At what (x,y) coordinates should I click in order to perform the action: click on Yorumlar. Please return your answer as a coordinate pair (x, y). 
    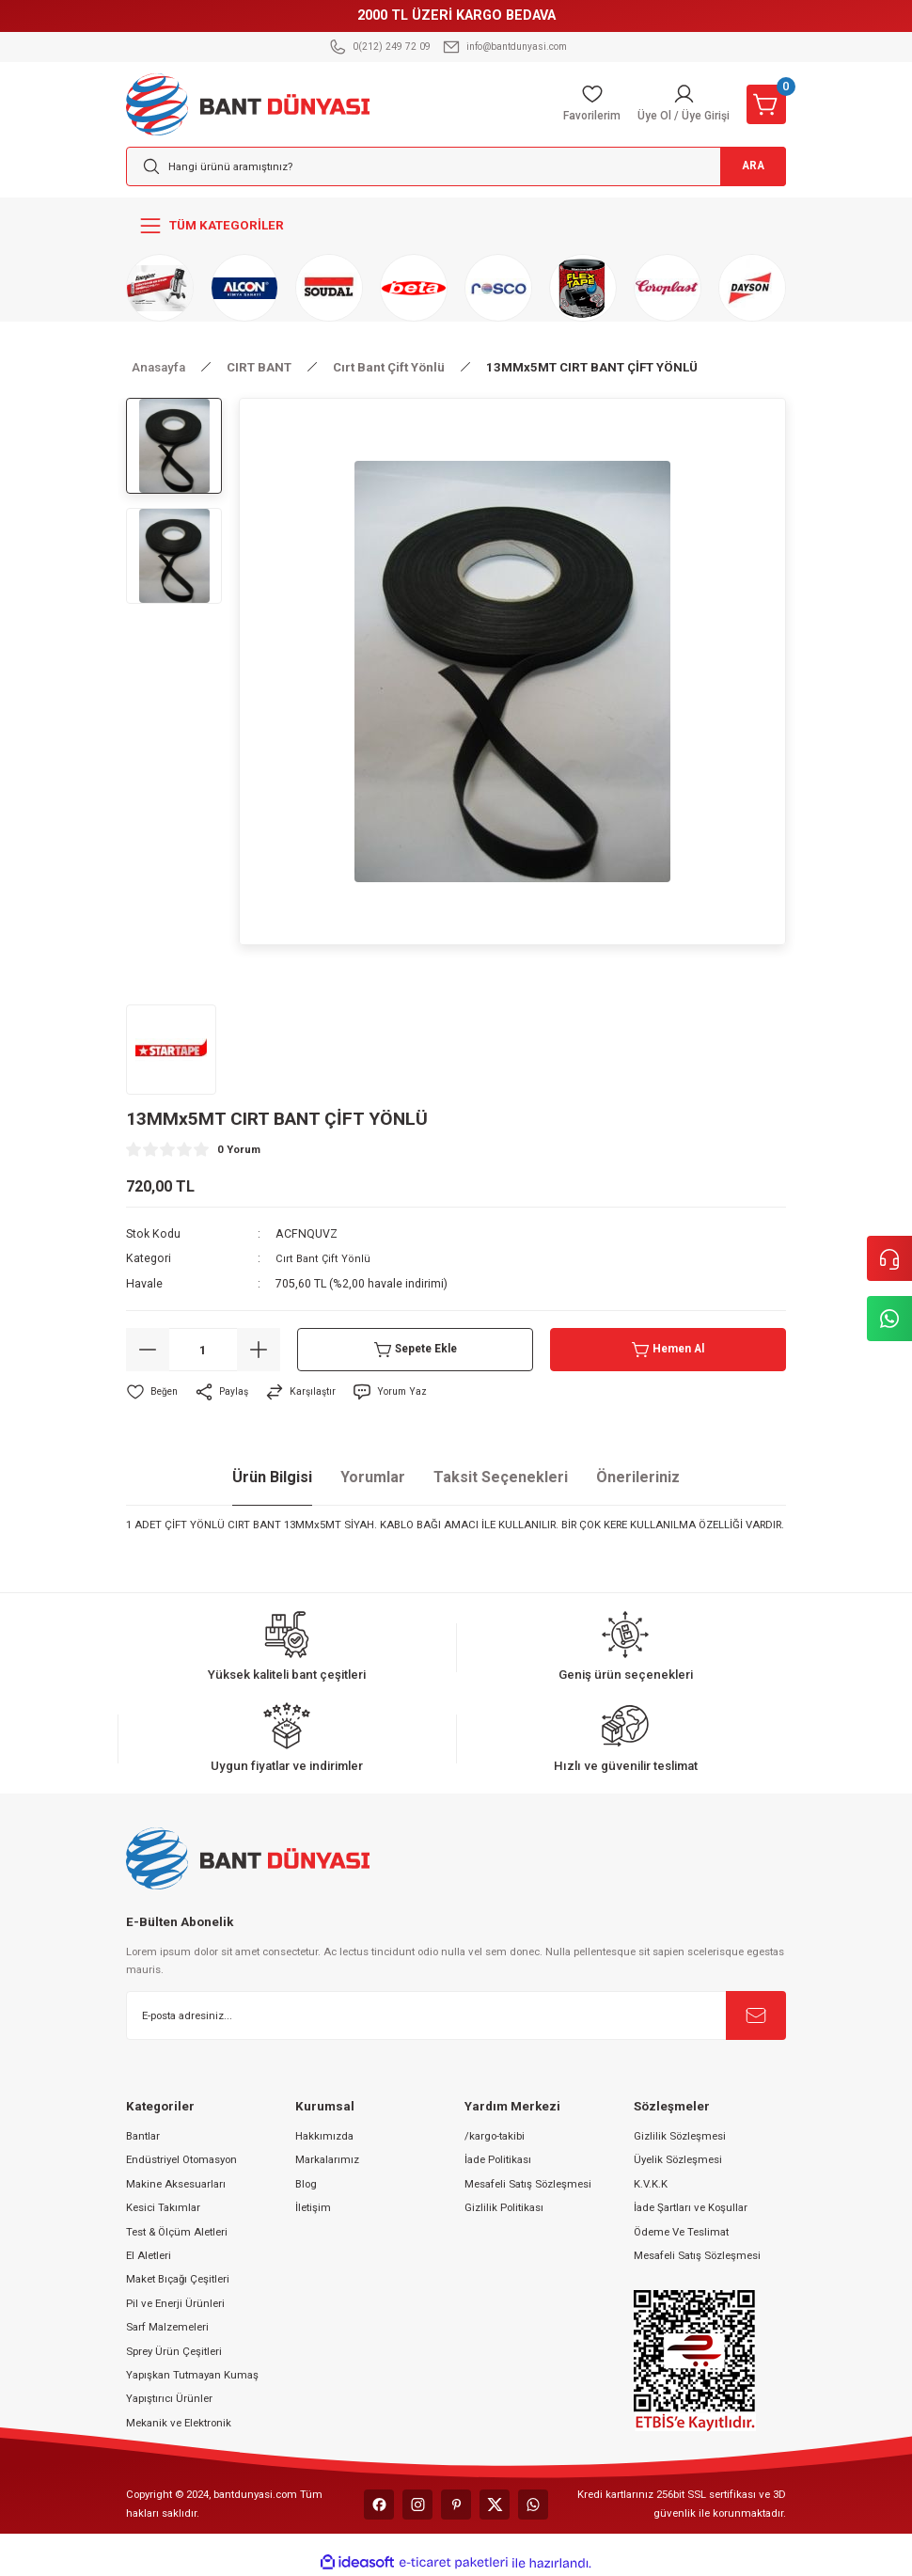
    Looking at the image, I should click on (372, 1477).